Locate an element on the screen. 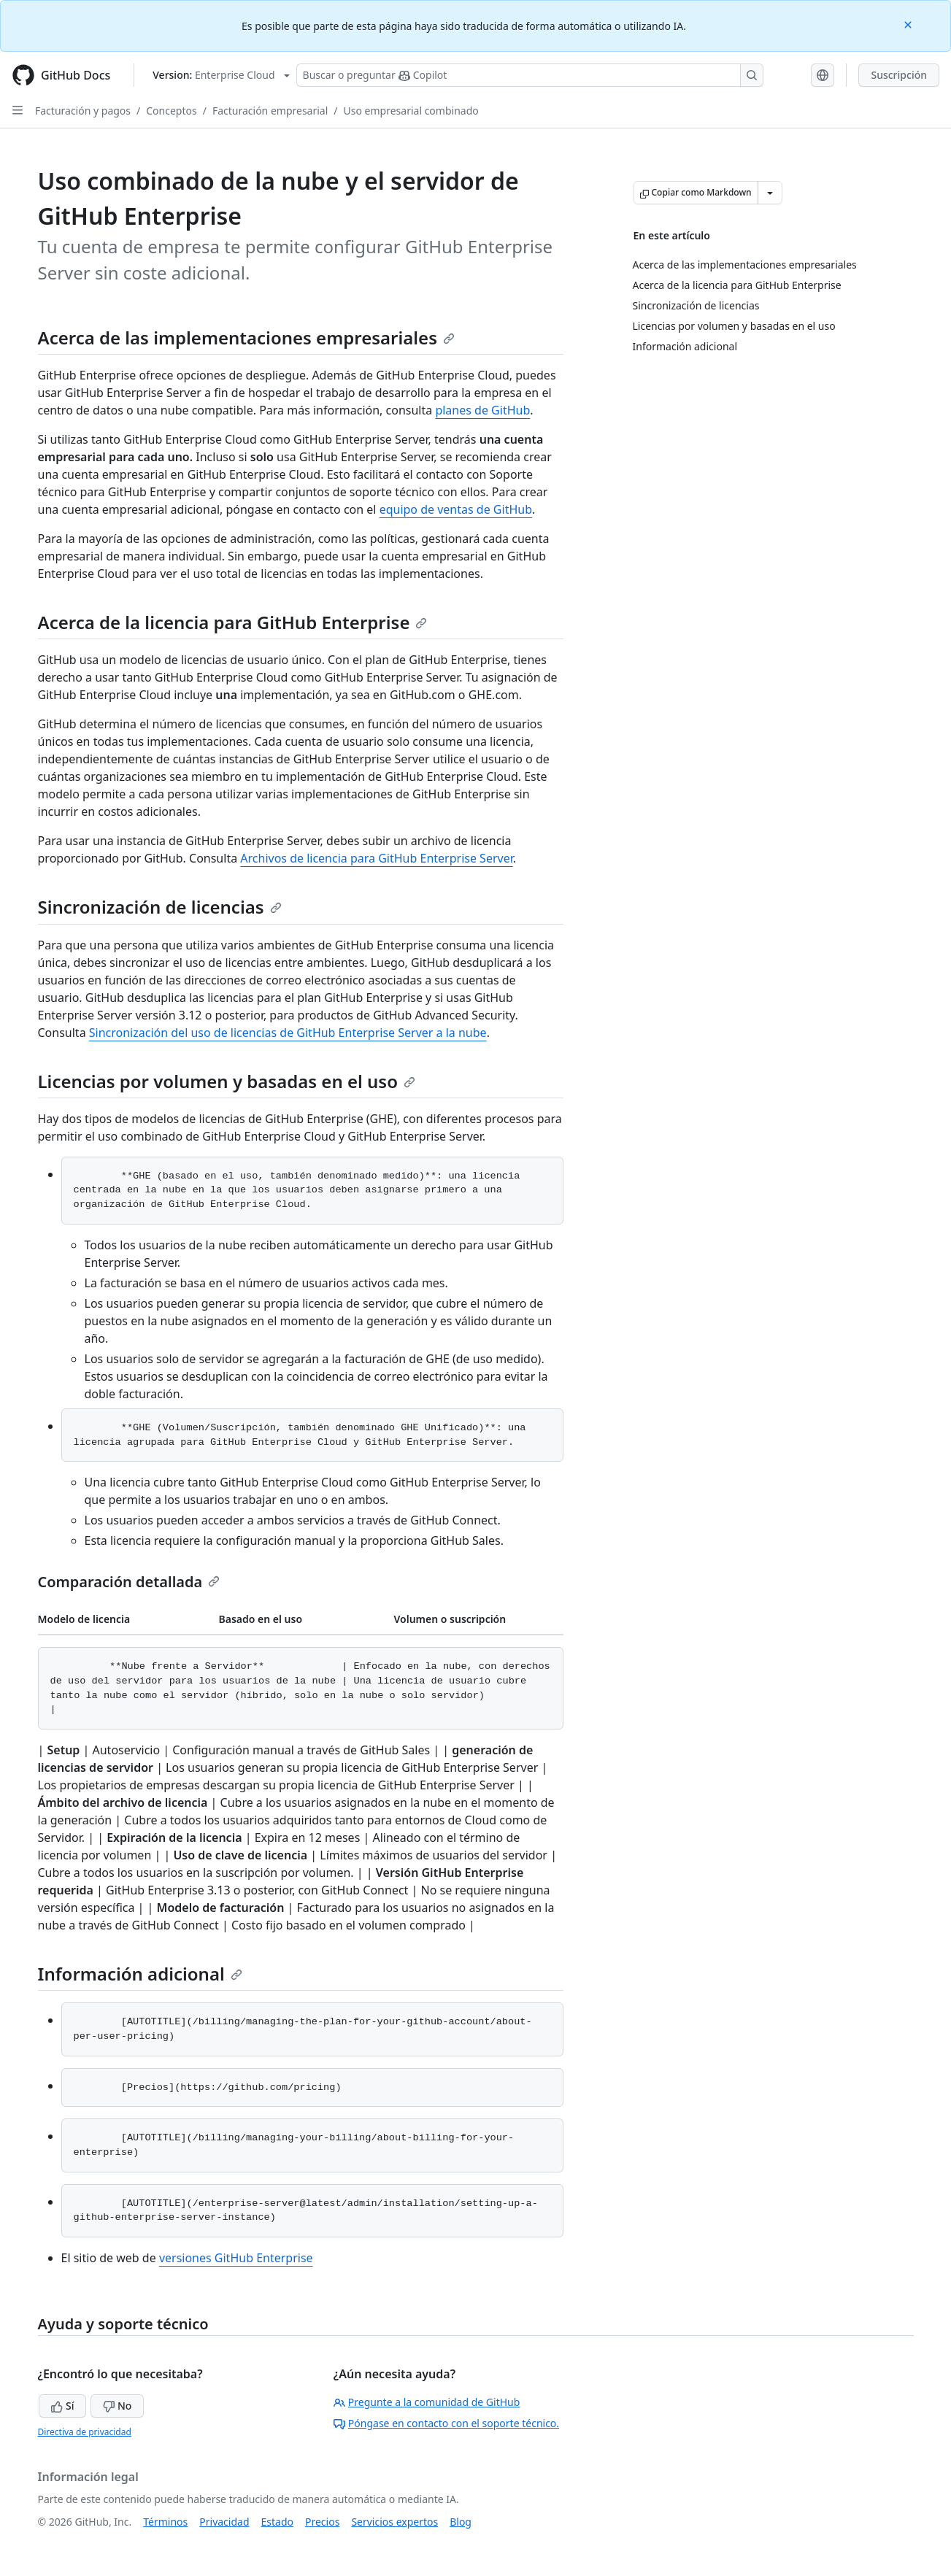 The width and height of the screenshot is (951, 2576). planes de GitHub is located at coordinates (482, 410).